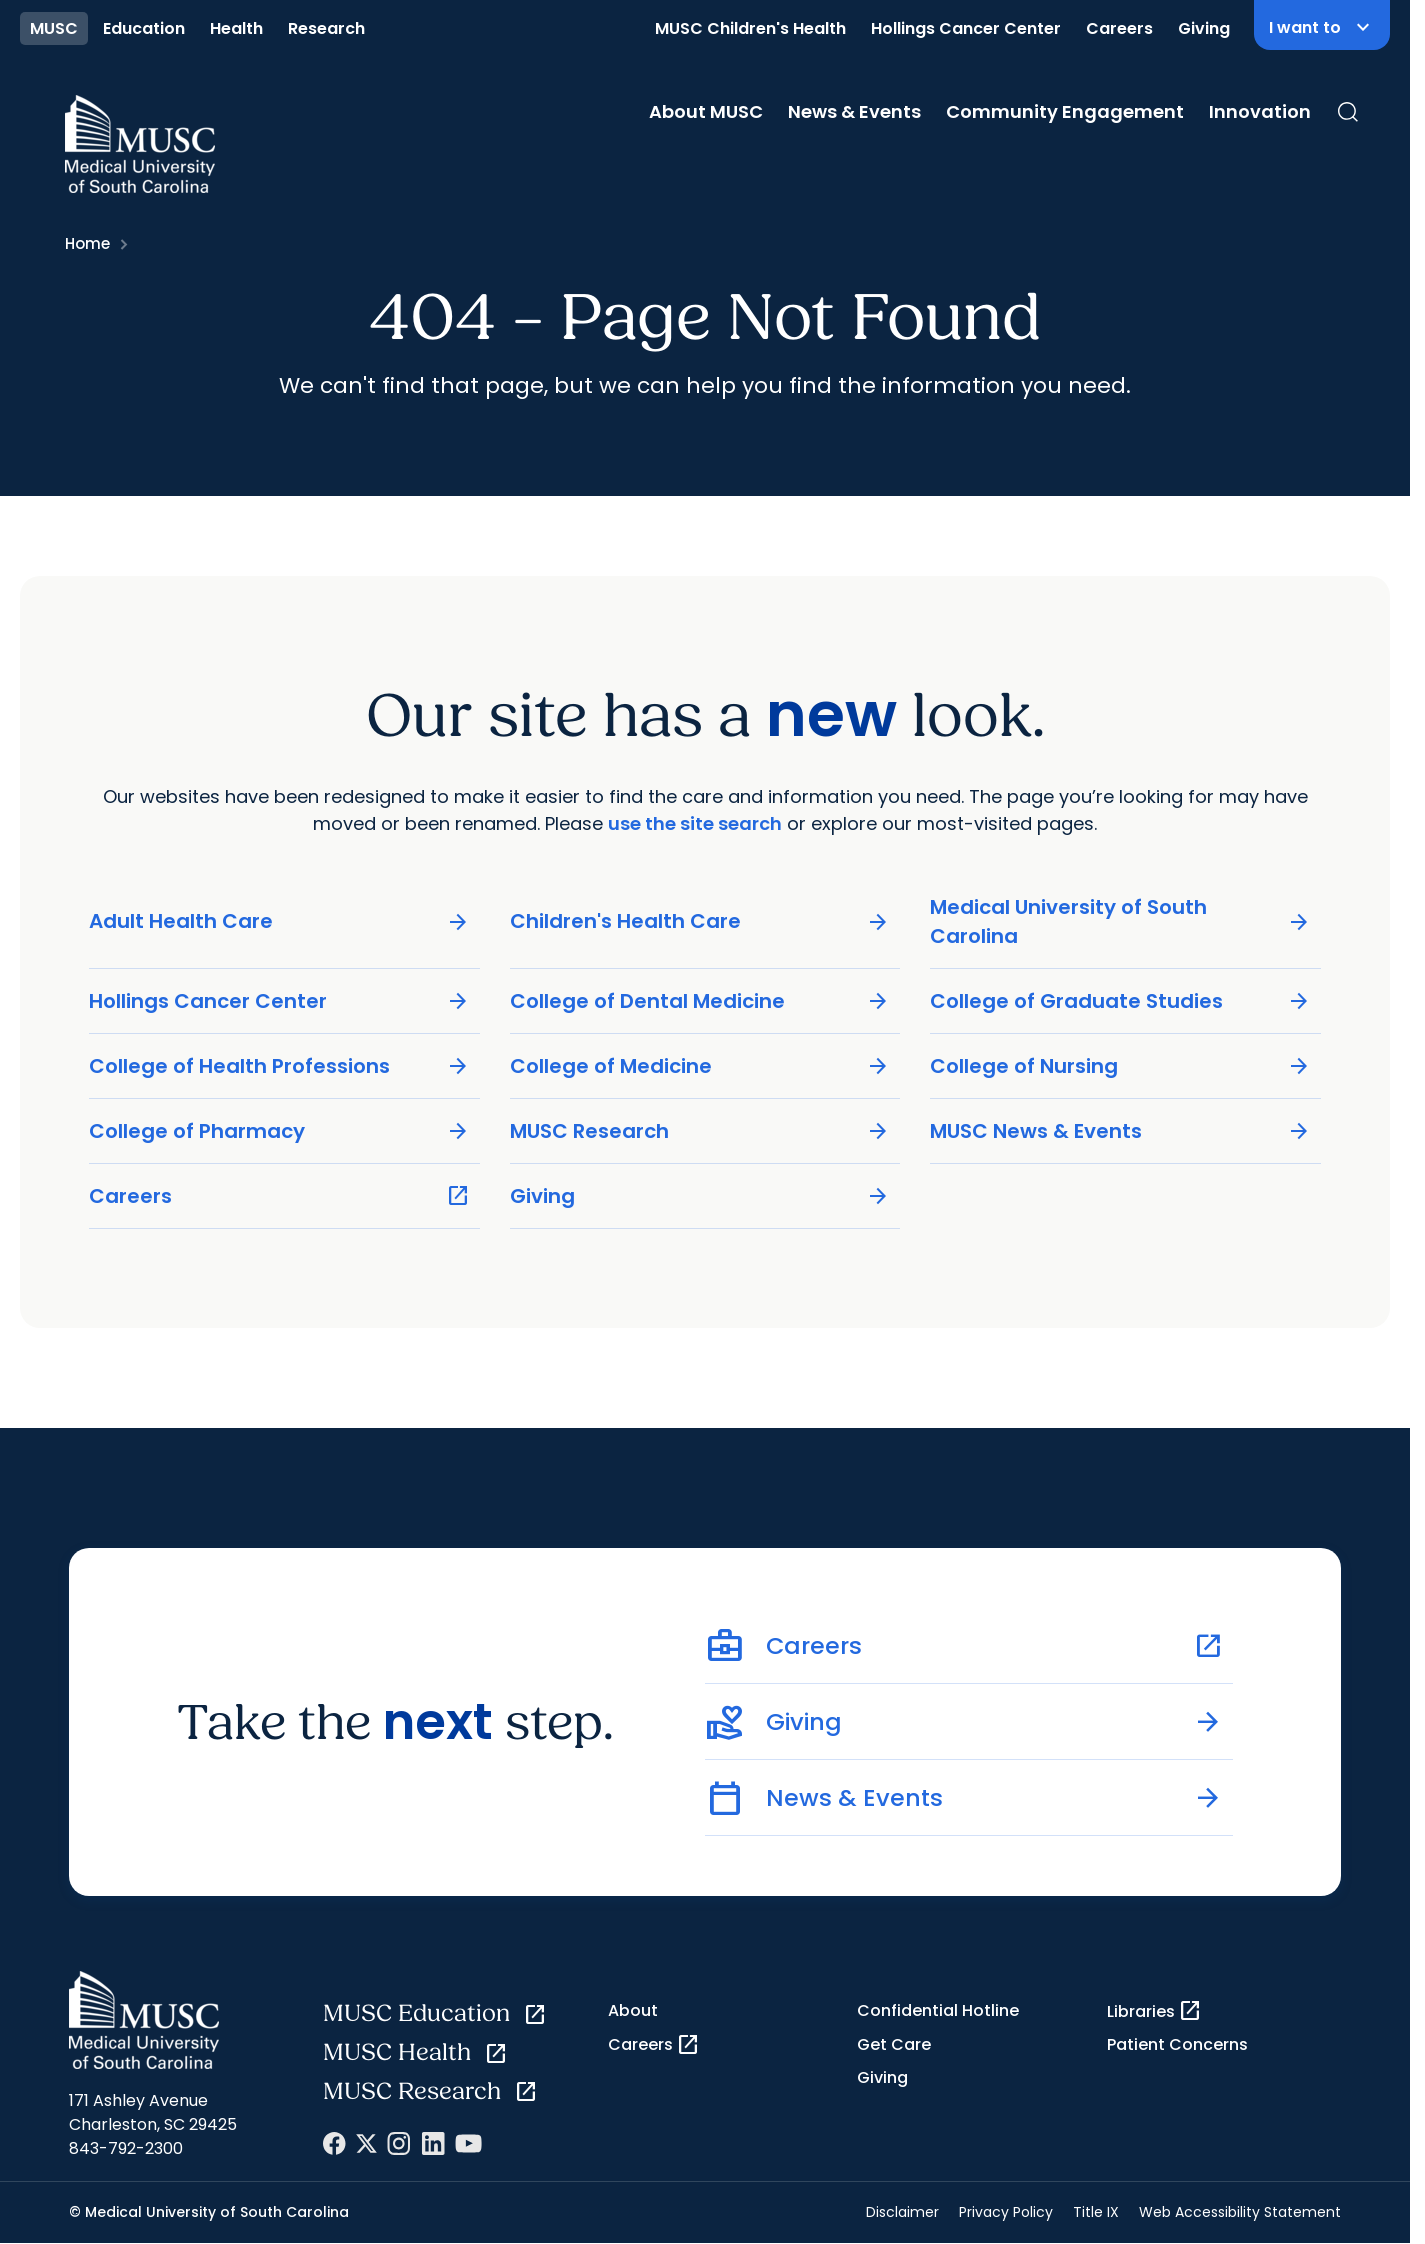 This screenshot has height=2244, width=1425. Describe the element at coordinates (700, 1130) in the screenshot. I see `MUSC Research` at that location.